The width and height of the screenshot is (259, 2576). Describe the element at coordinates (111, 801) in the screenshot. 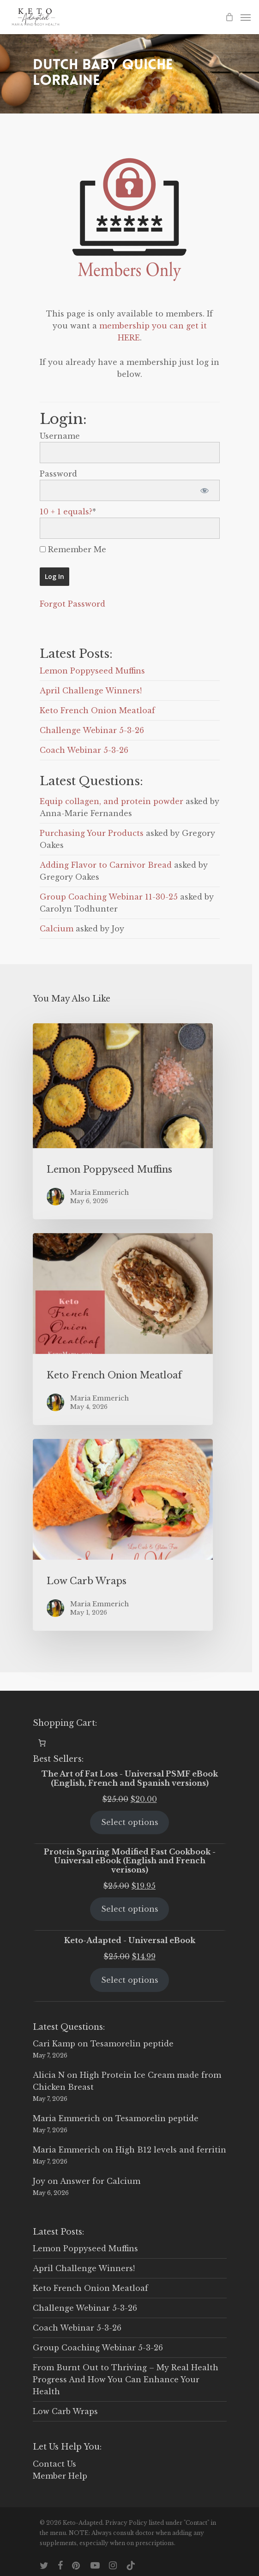

I see `Equip collagen, and protein powder` at that location.